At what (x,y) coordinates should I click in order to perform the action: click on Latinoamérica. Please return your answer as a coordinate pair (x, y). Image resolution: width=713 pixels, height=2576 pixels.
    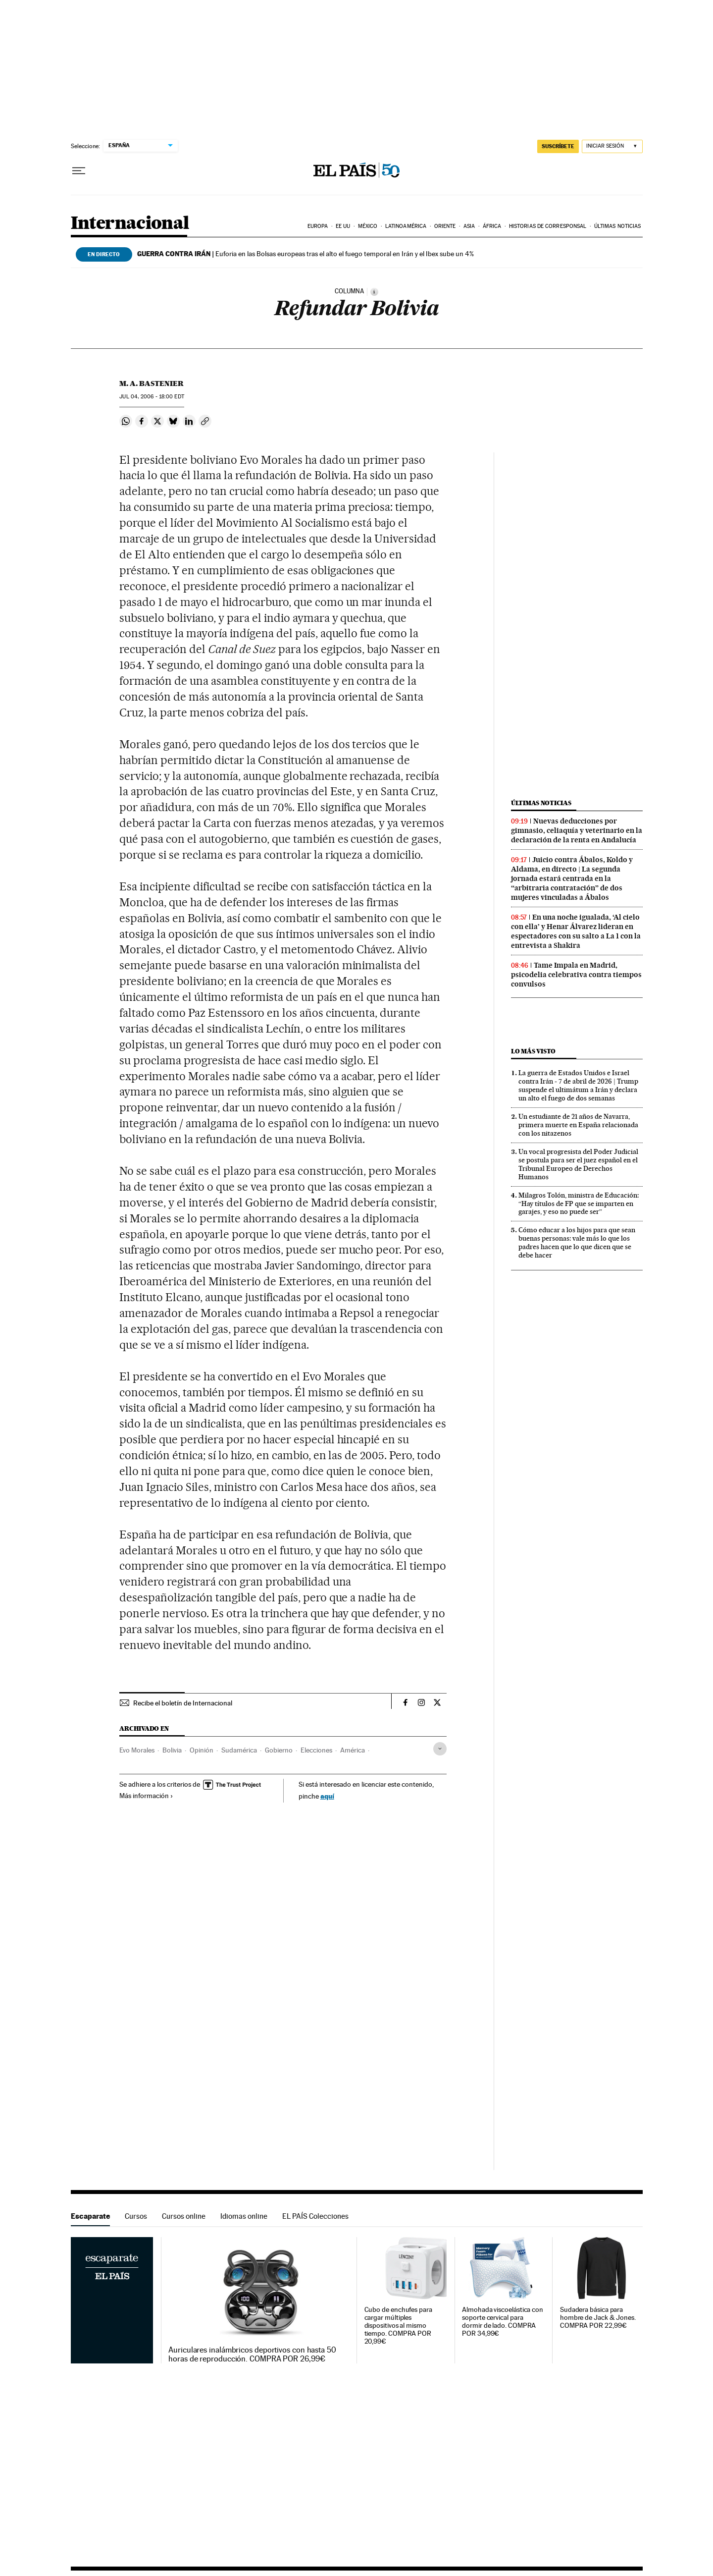
    Looking at the image, I should click on (405, 226).